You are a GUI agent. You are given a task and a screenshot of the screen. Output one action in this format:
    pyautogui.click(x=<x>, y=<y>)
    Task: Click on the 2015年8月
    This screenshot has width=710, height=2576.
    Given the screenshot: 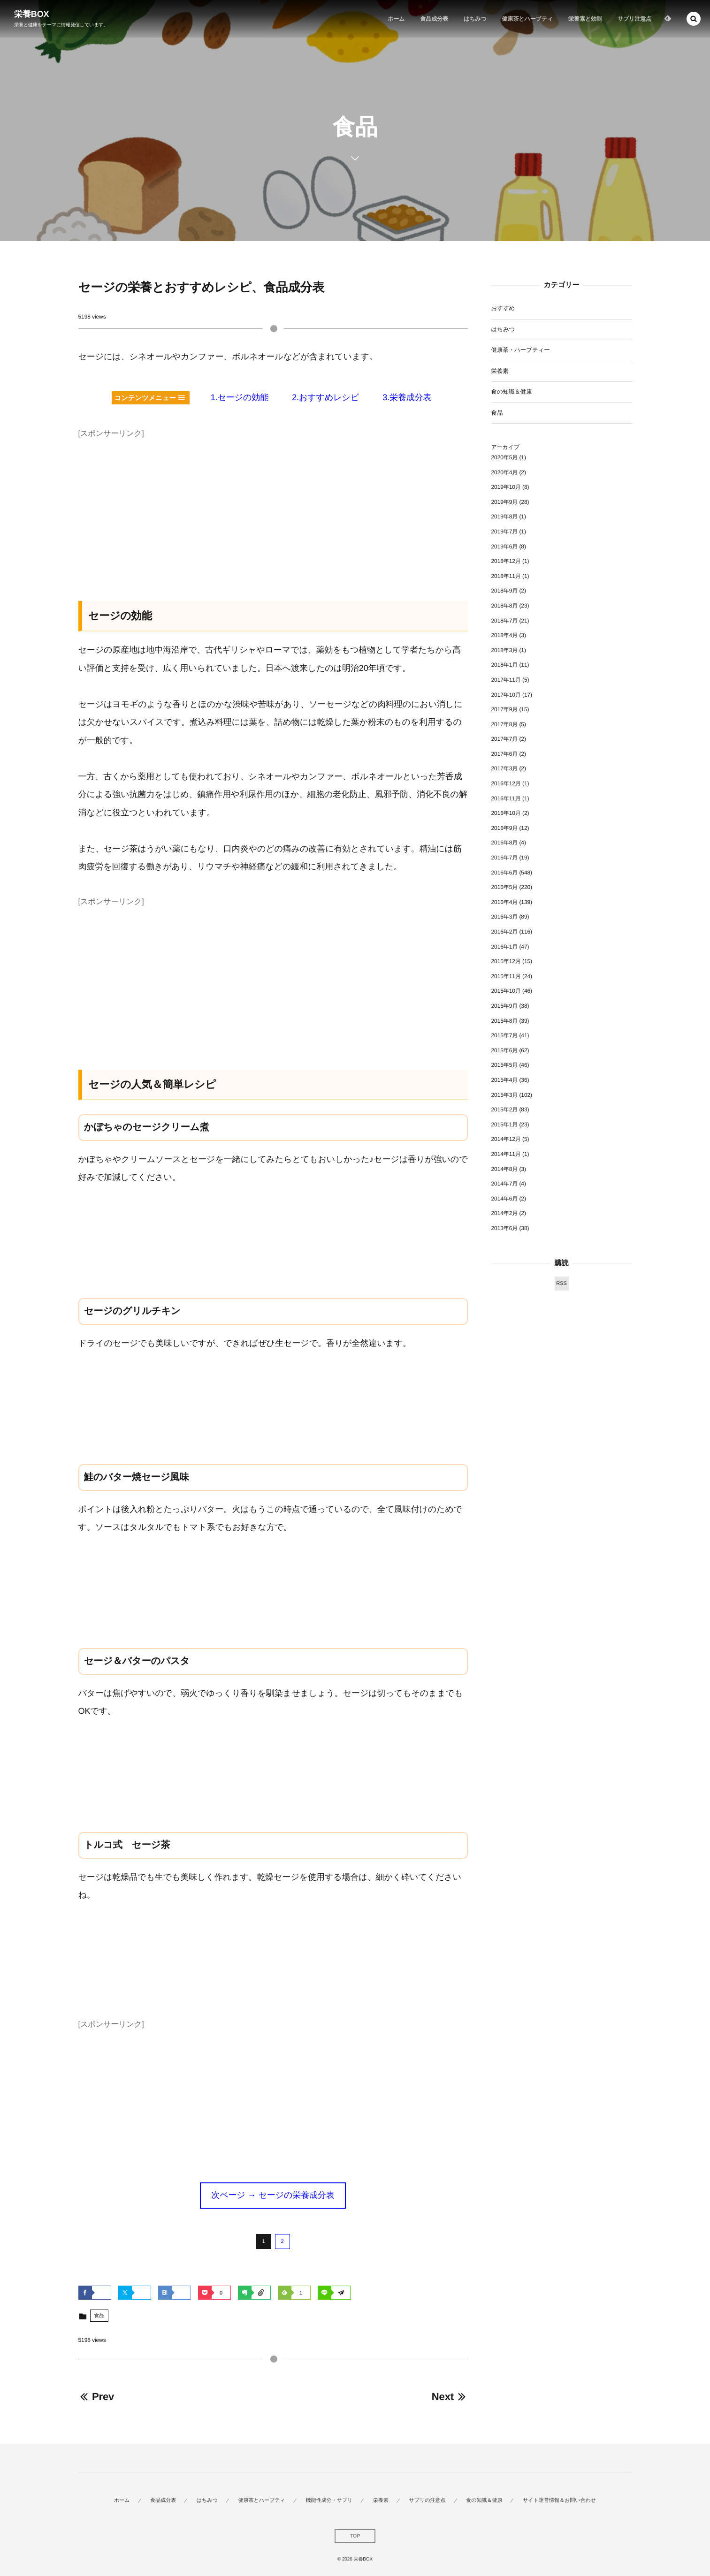 What is the action you would take?
    pyautogui.click(x=504, y=1021)
    